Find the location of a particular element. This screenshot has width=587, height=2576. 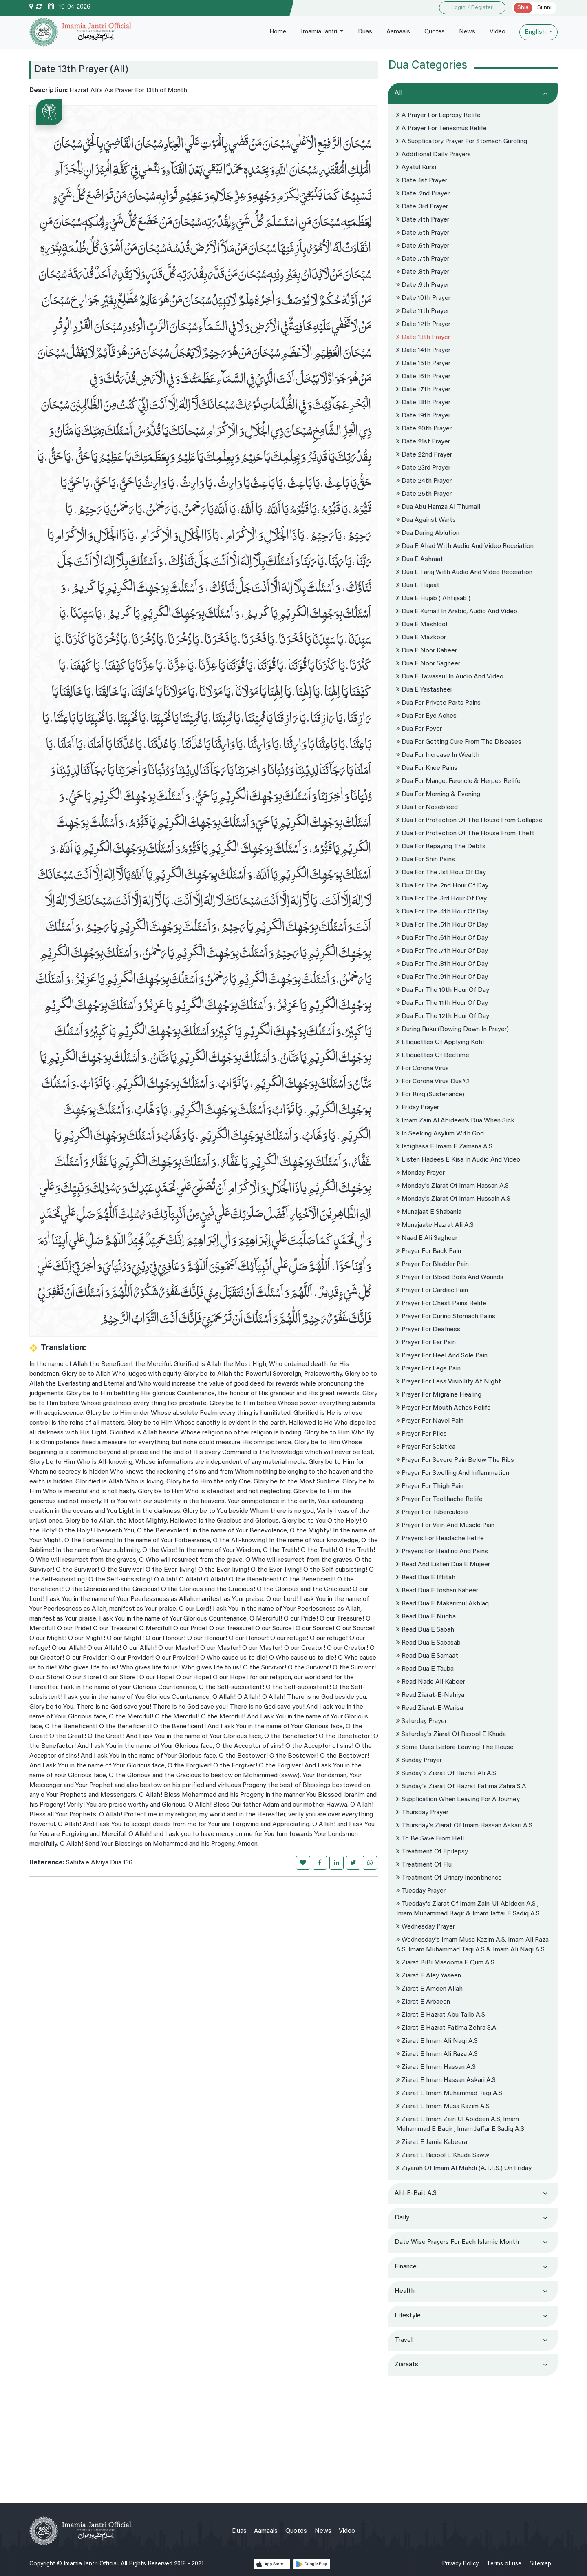

Read dua e sabasab is located at coordinates (428, 1643).